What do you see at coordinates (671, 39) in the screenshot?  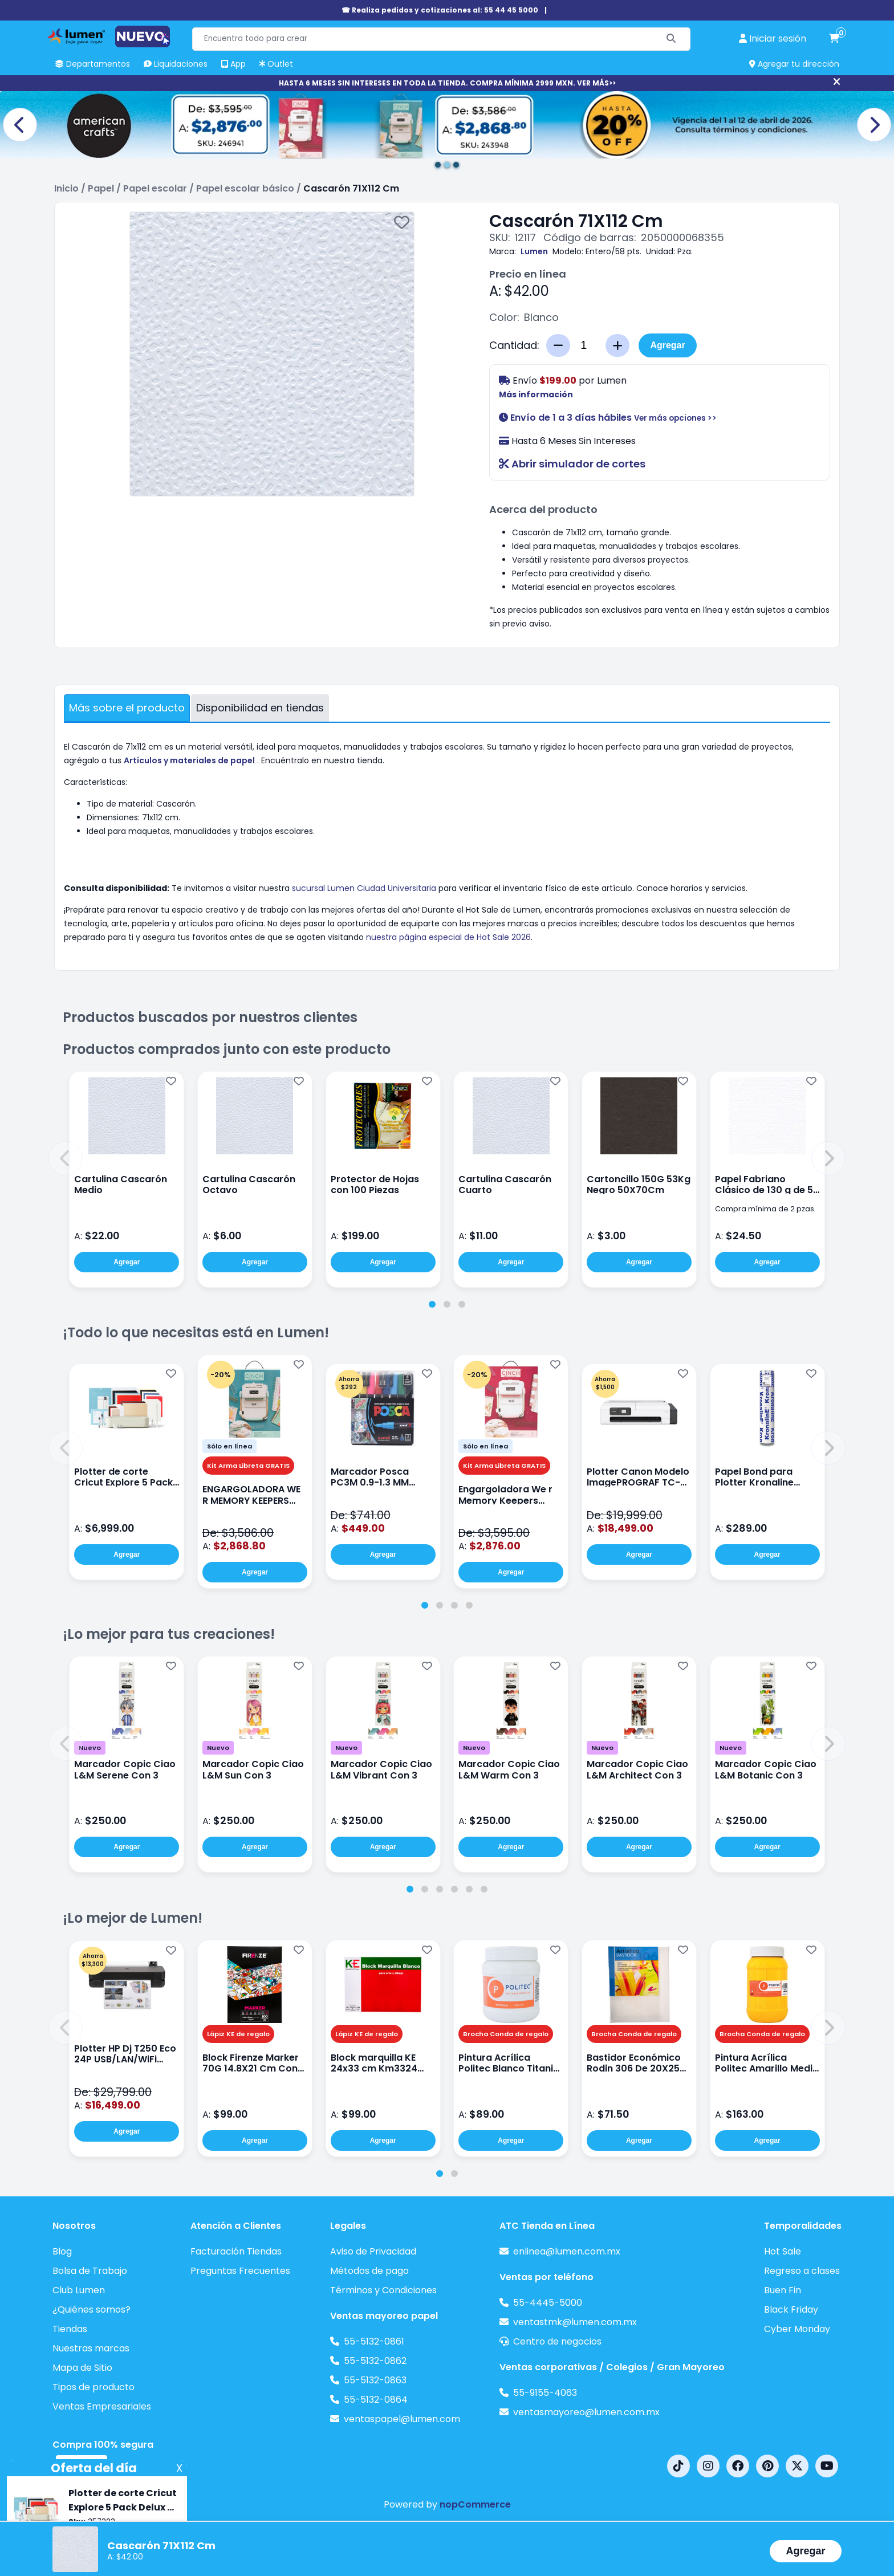 I see `[Buscar]` at bounding box center [671, 39].